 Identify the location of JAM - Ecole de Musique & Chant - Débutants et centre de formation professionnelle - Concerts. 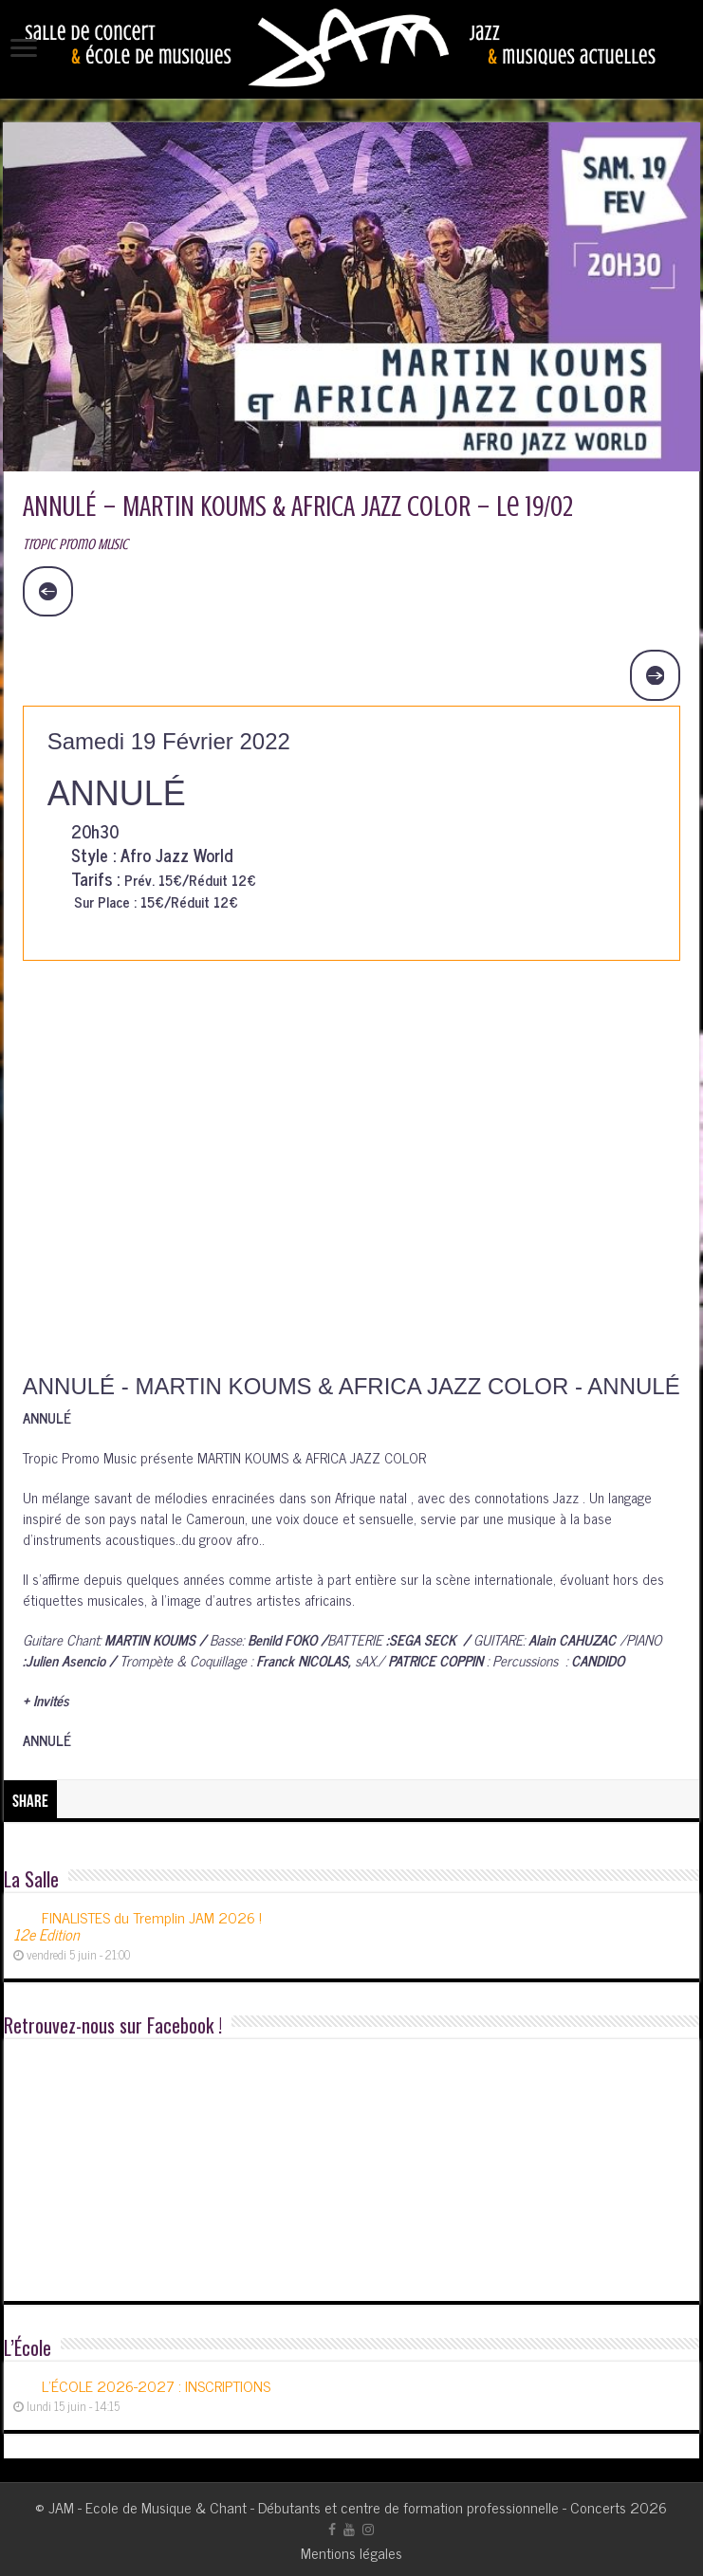
(337, 2506).